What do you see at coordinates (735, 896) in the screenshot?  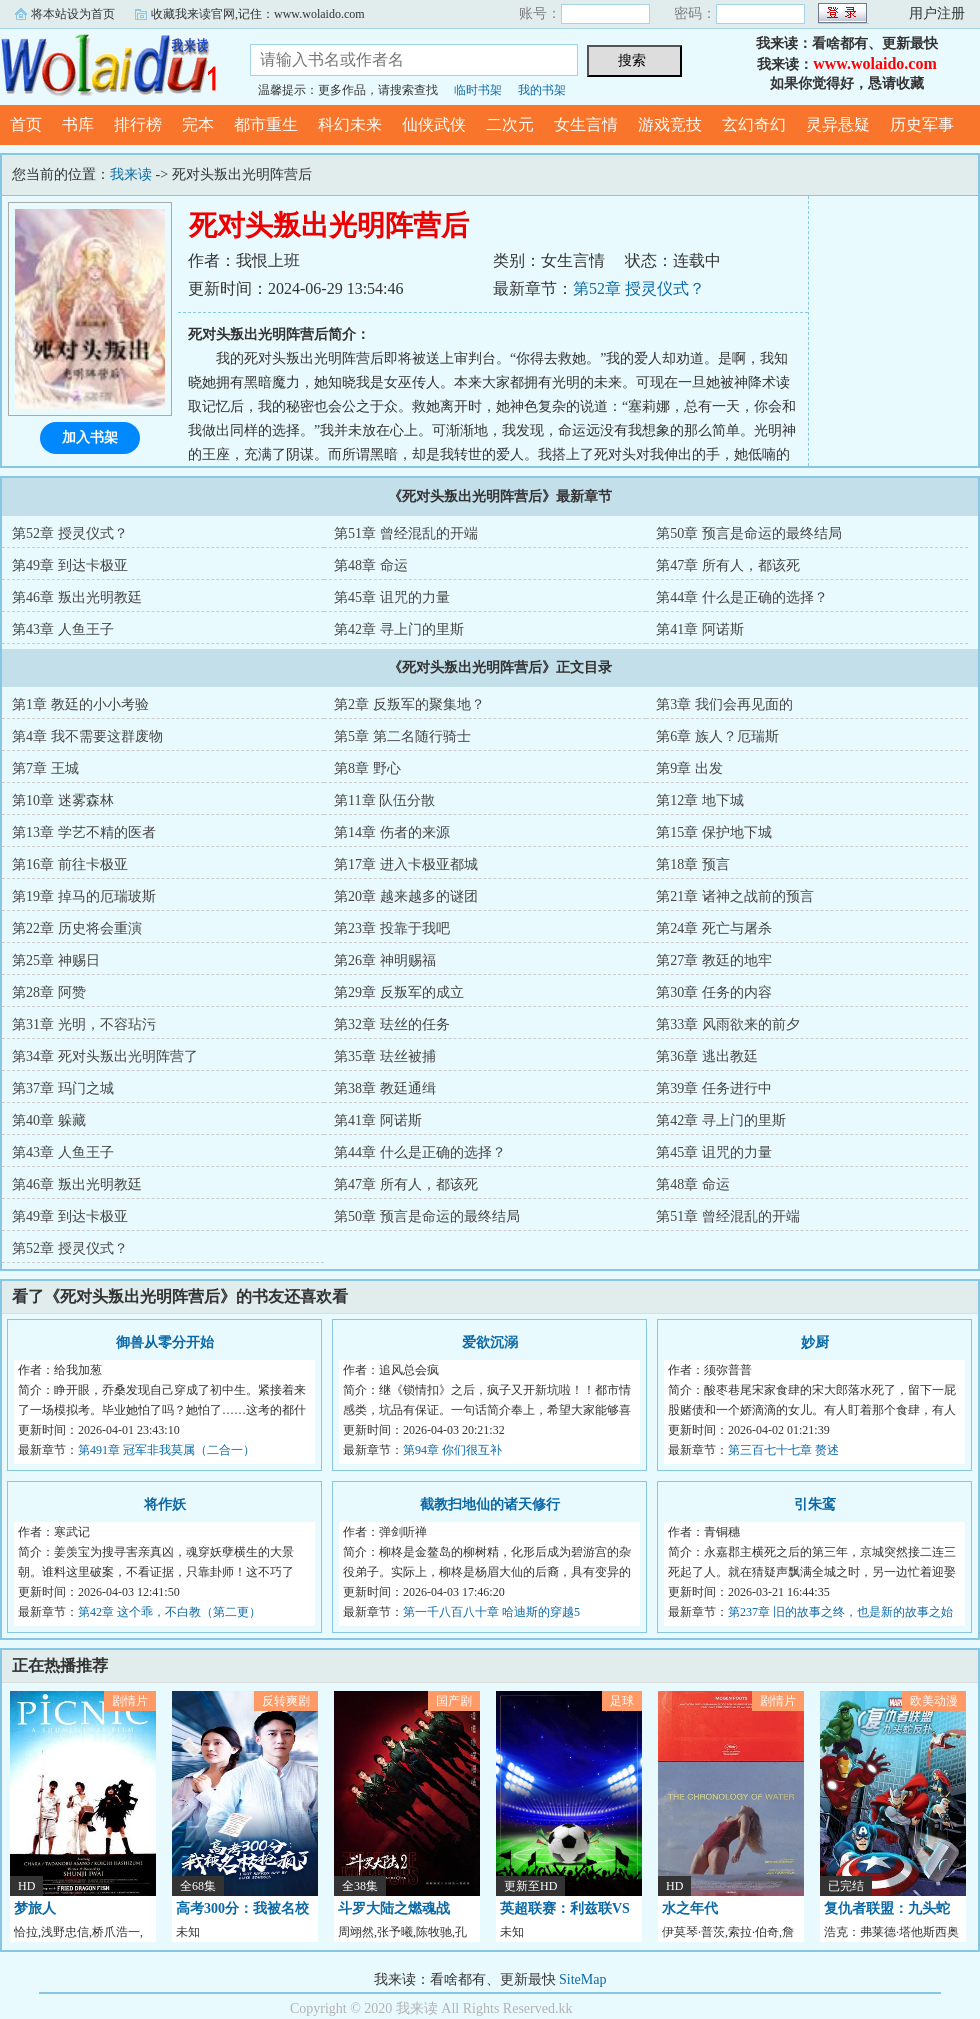 I see `第21章 诸神之战前的预言` at bounding box center [735, 896].